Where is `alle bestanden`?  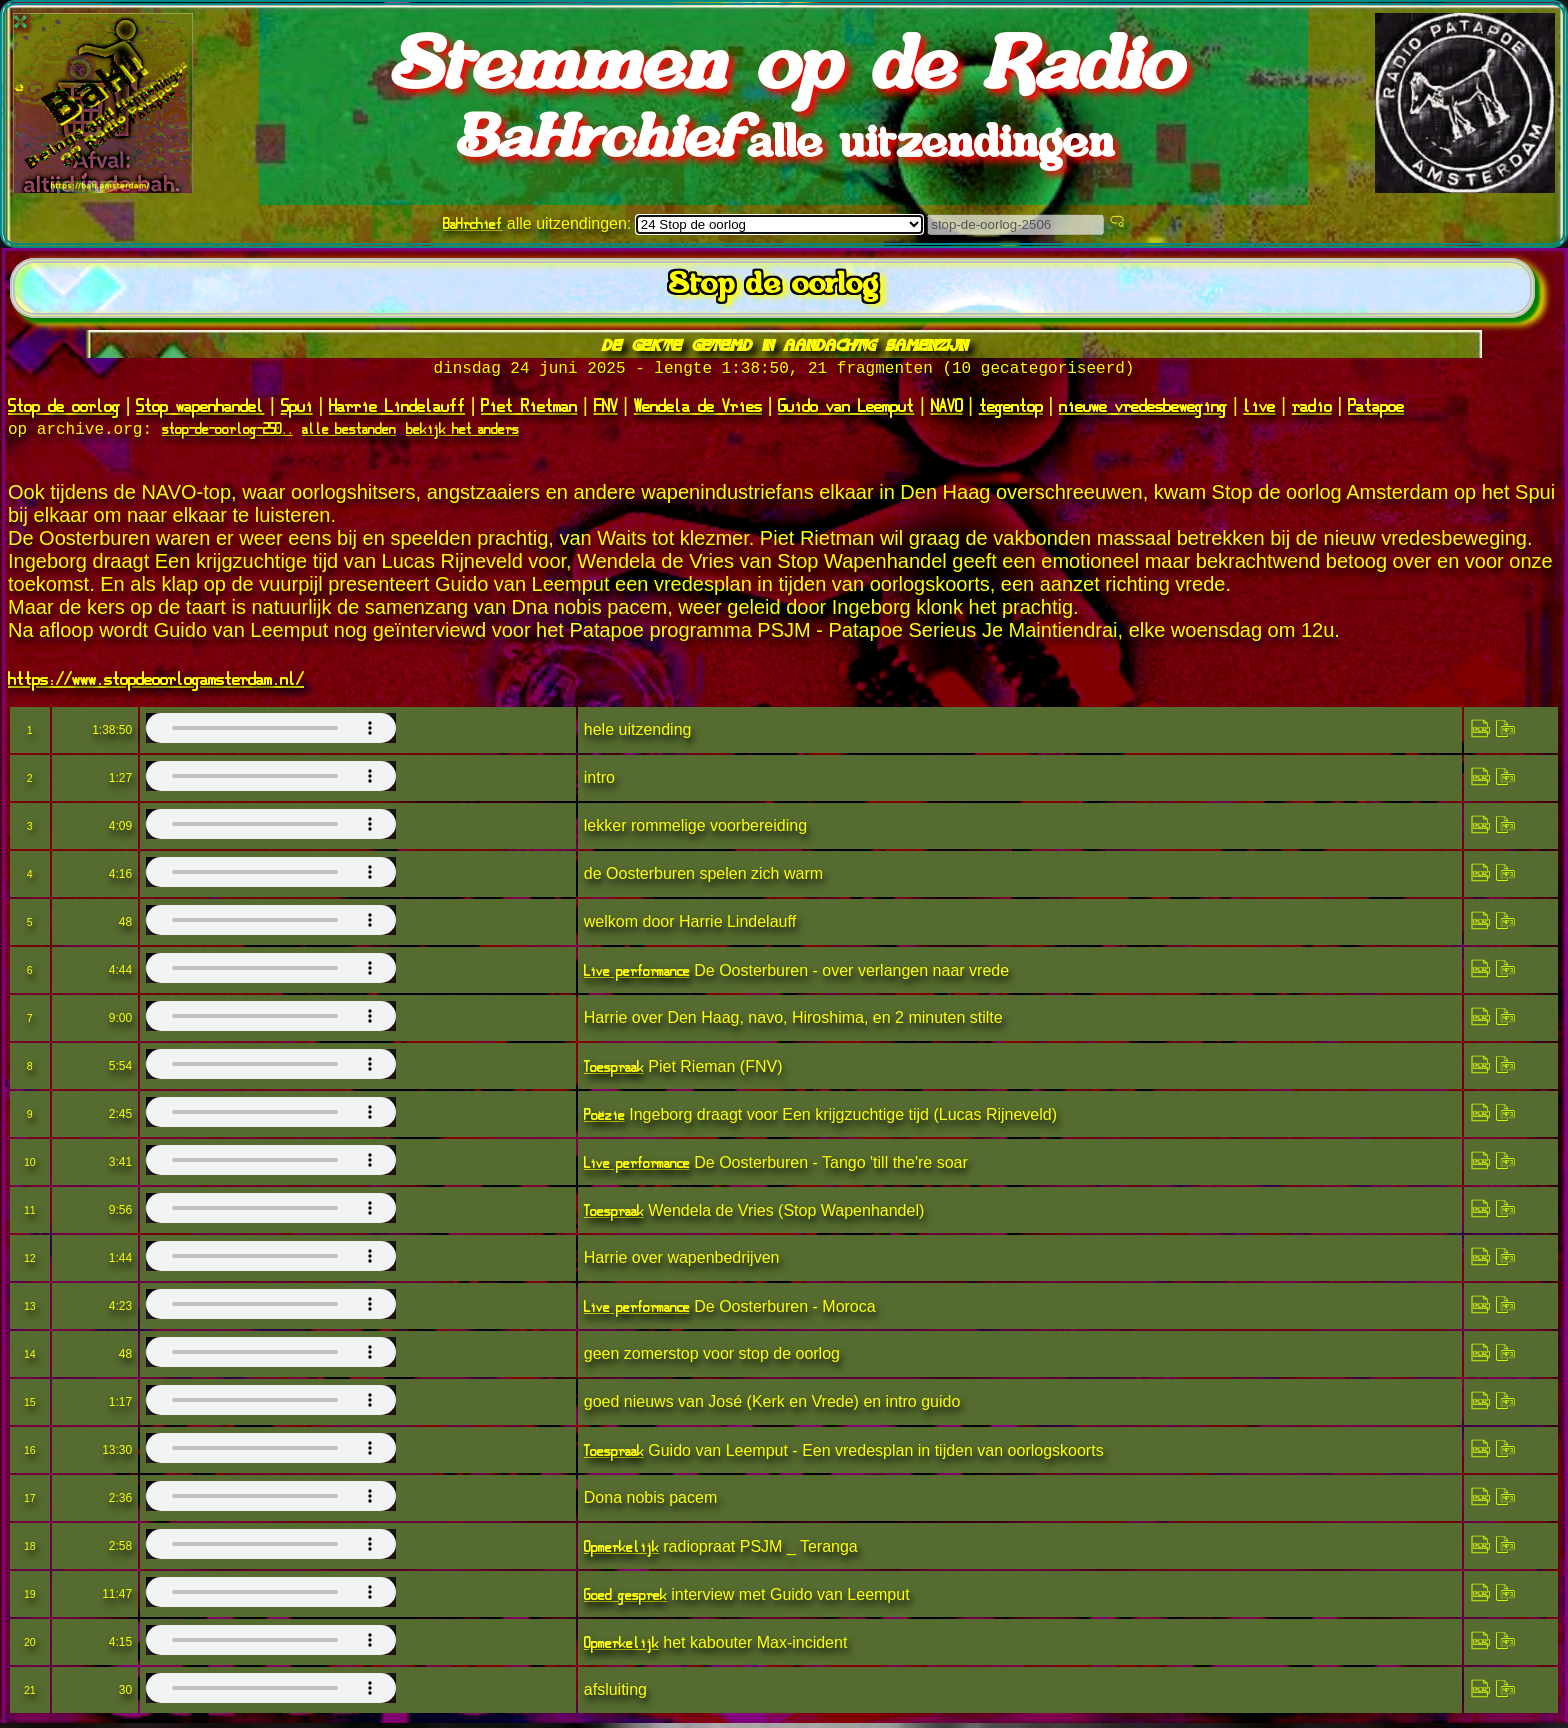
alle bestanden is located at coordinates (349, 433).